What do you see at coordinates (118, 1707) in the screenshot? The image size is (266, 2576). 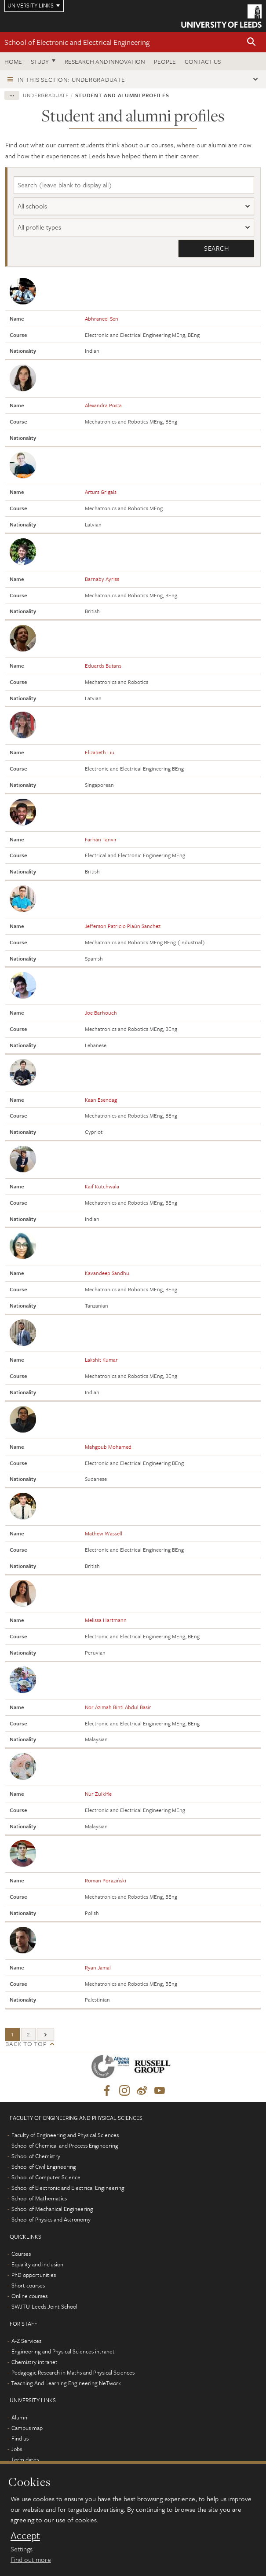 I see `Nor Azimah Binti Abdul Basir` at bounding box center [118, 1707].